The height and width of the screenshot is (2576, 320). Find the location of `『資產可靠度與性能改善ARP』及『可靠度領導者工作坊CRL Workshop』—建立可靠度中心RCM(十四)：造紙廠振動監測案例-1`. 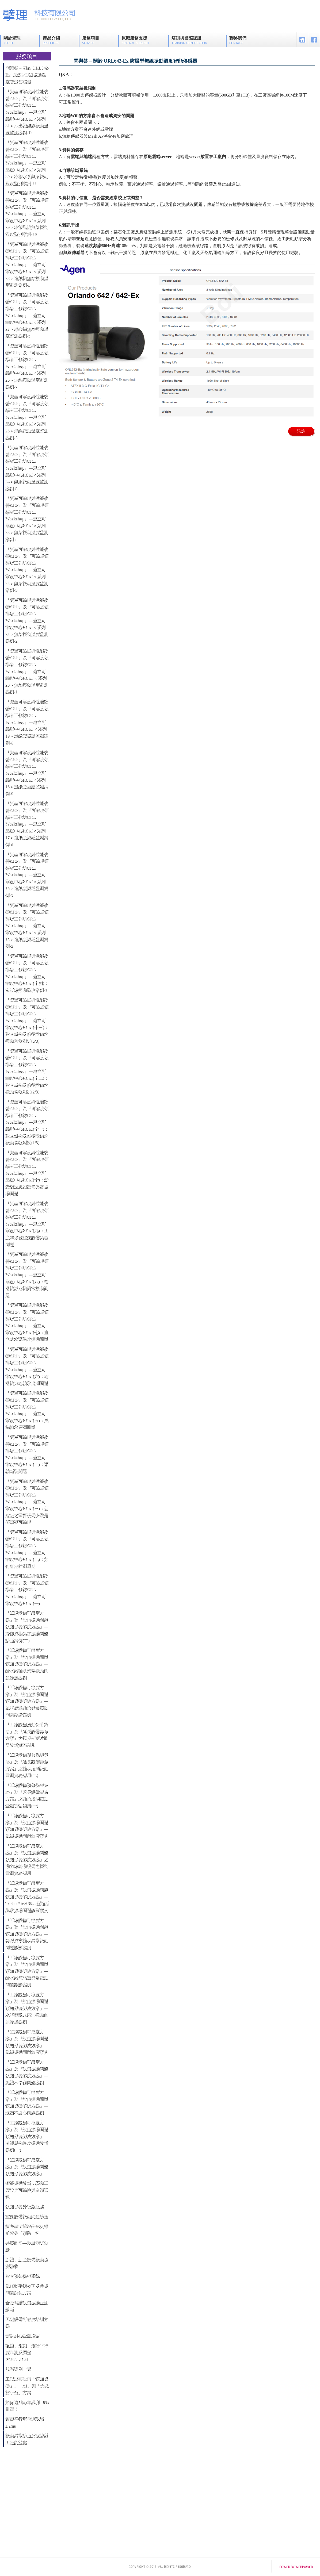

『資產可靠度與性能改善ARP』及『可靠度領導者工作坊CRL Workshop』—建立可靠度中心RCM(十四)：造紙廠振動監測案例-1 is located at coordinates (26, 973).